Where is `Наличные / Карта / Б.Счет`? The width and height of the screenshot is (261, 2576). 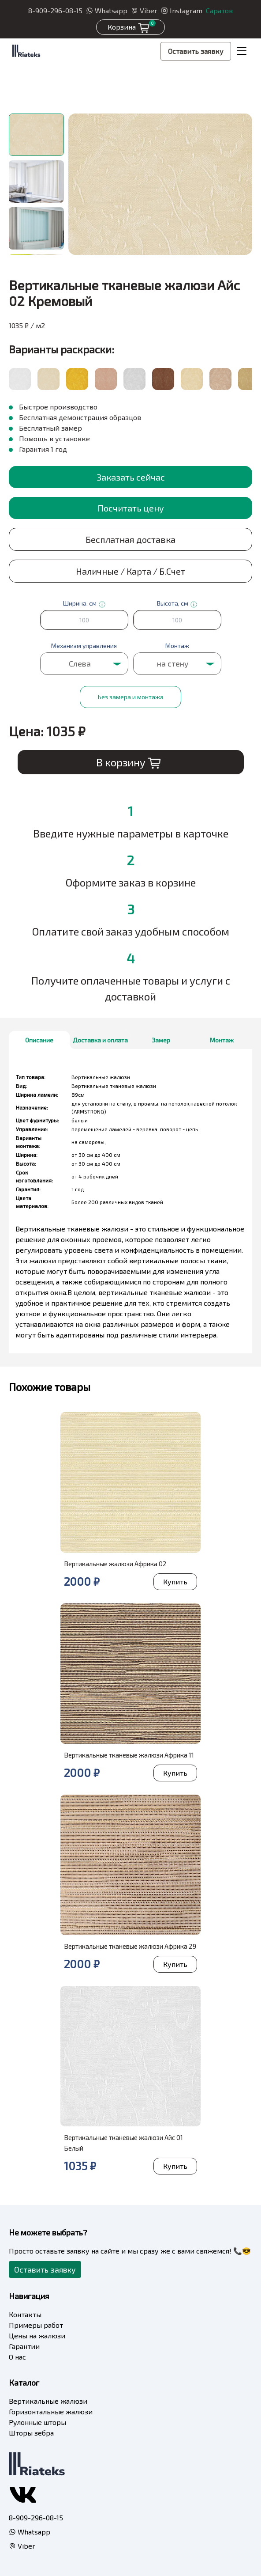 Наличные / Карта / Б.Счет is located at coordinates (130, 571).